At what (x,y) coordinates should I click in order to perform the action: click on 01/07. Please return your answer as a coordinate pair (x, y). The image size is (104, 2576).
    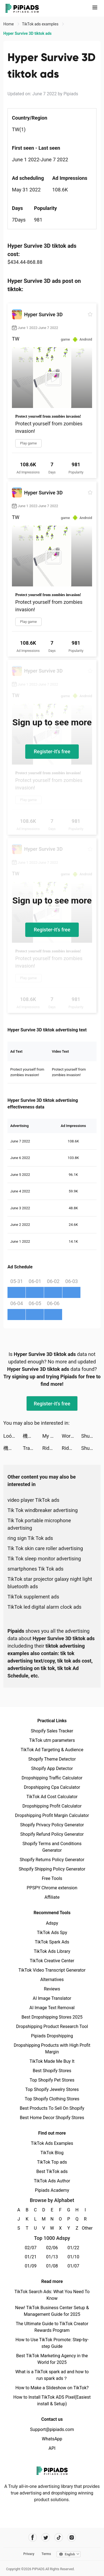
    Looking at the image, I should click on (73, 2266).